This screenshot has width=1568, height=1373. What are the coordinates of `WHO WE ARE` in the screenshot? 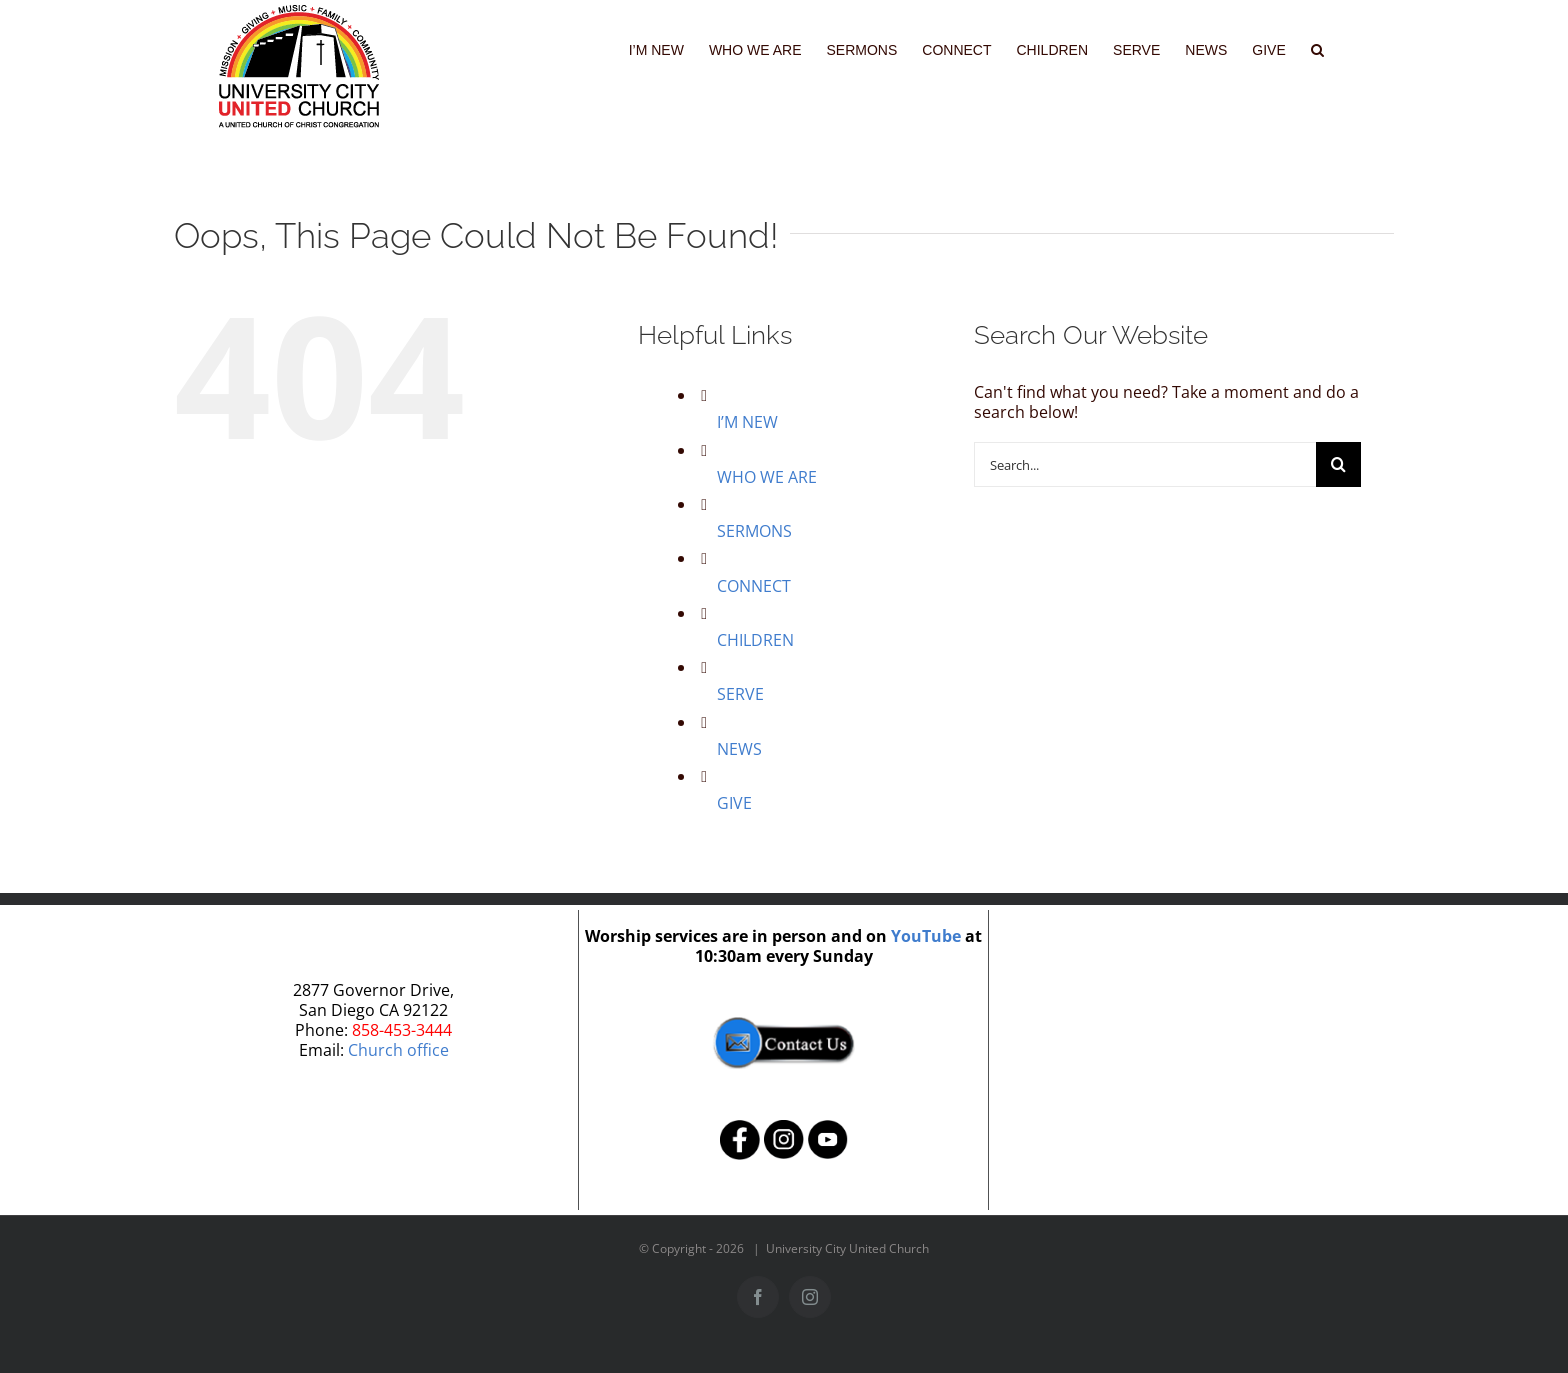 It's located at (767, 477).